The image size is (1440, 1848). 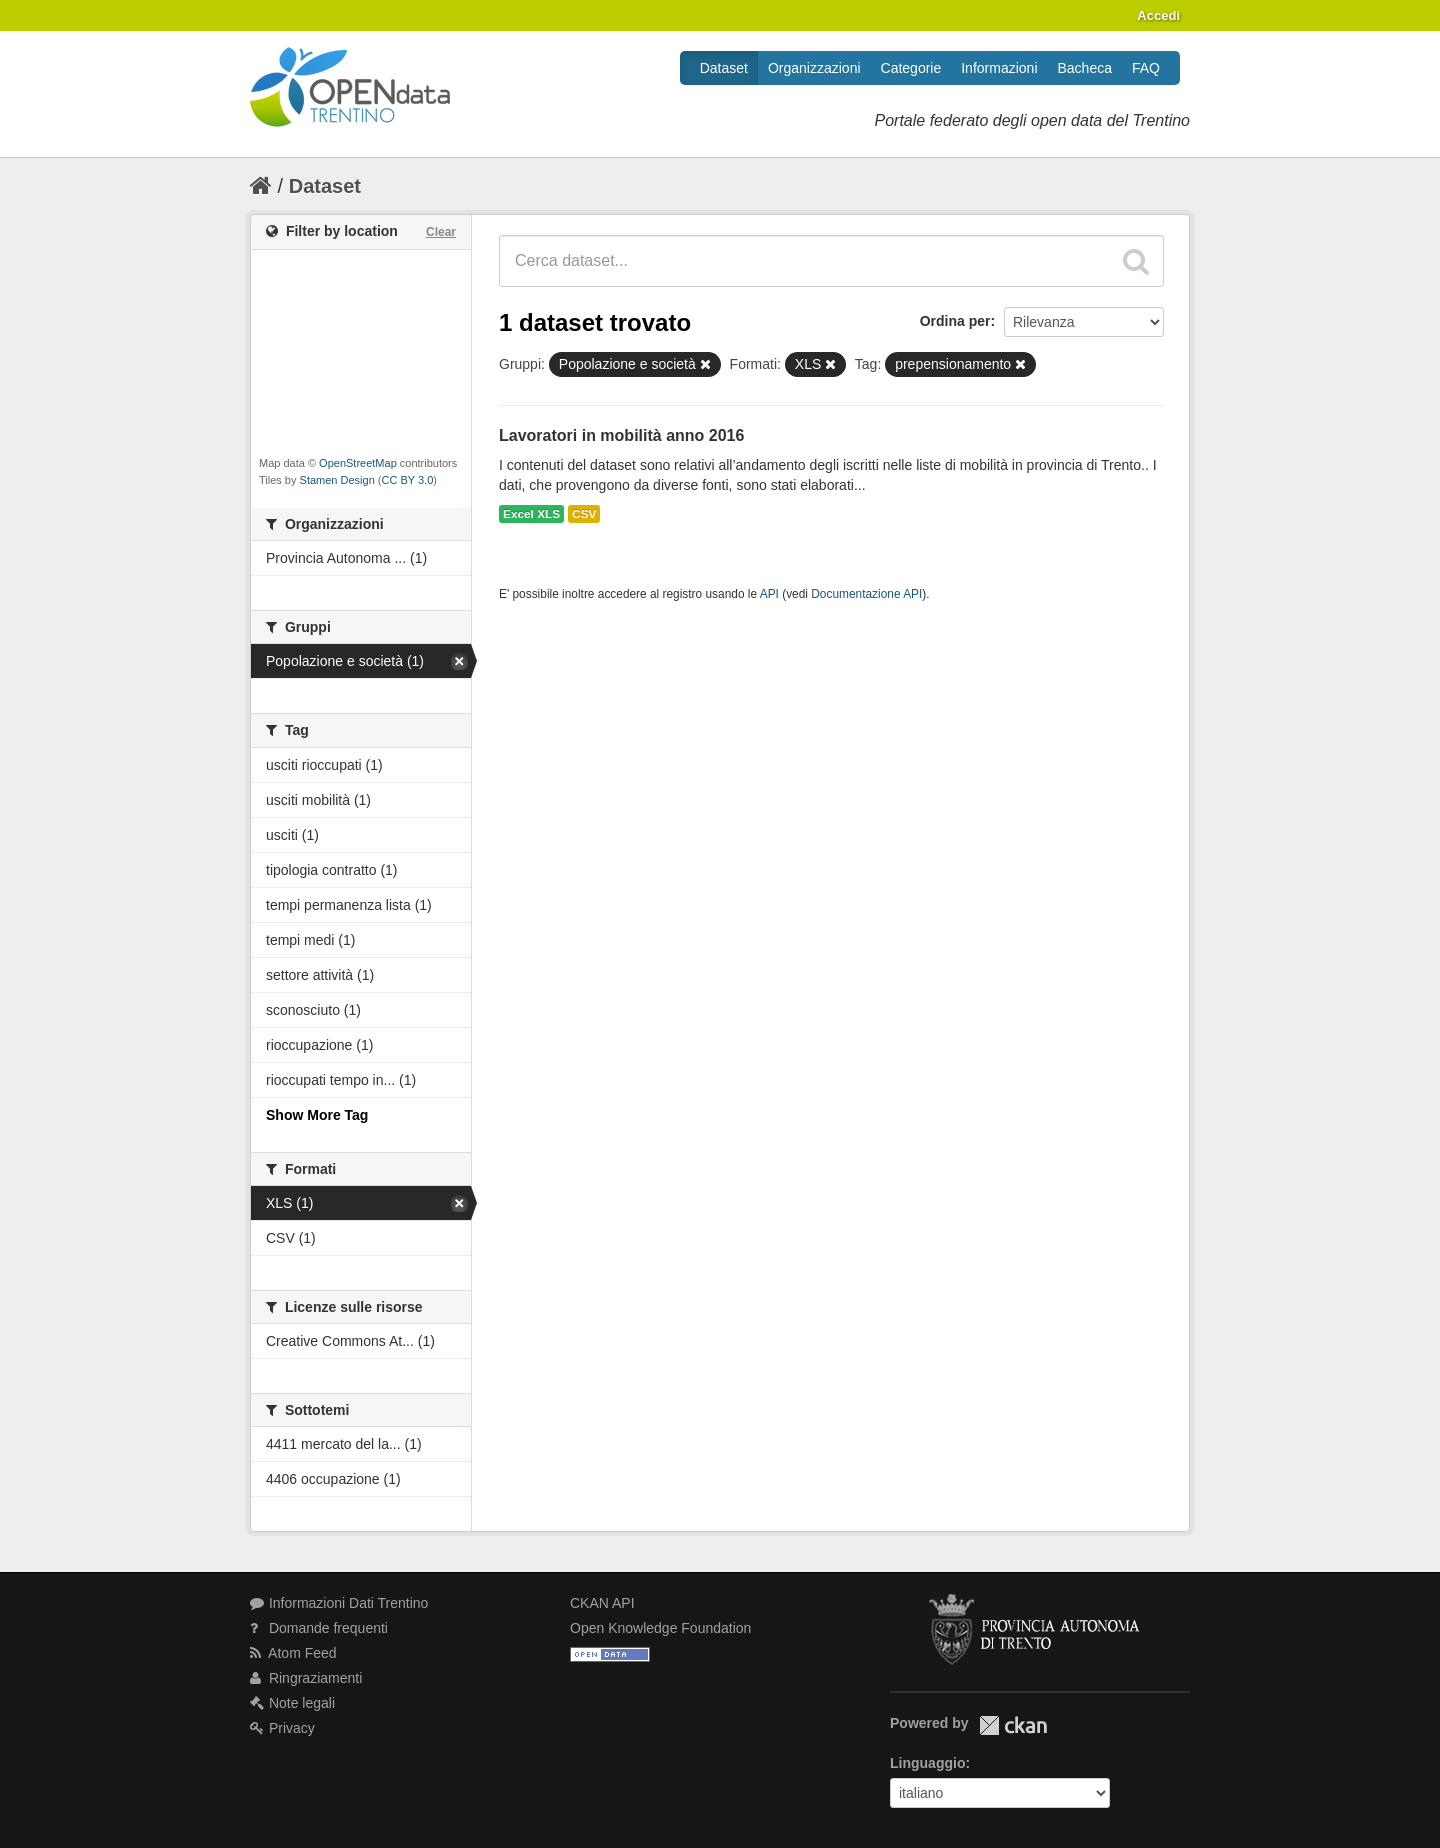 I want to click on Documentazione API, so click(x=866, y=594).